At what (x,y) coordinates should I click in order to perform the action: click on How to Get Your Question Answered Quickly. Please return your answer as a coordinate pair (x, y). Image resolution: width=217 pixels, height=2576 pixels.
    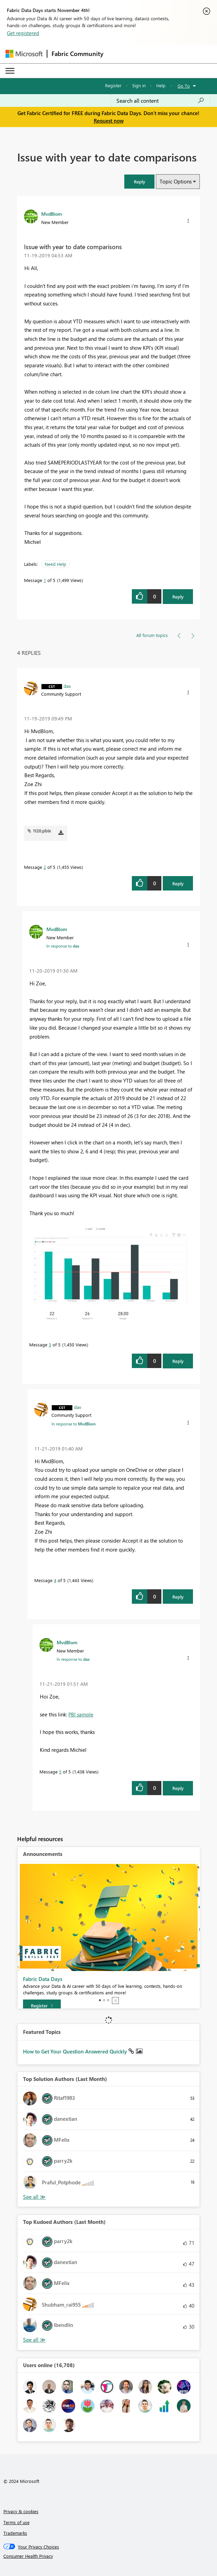
    Looking at the image, I should click on (75, 2051).